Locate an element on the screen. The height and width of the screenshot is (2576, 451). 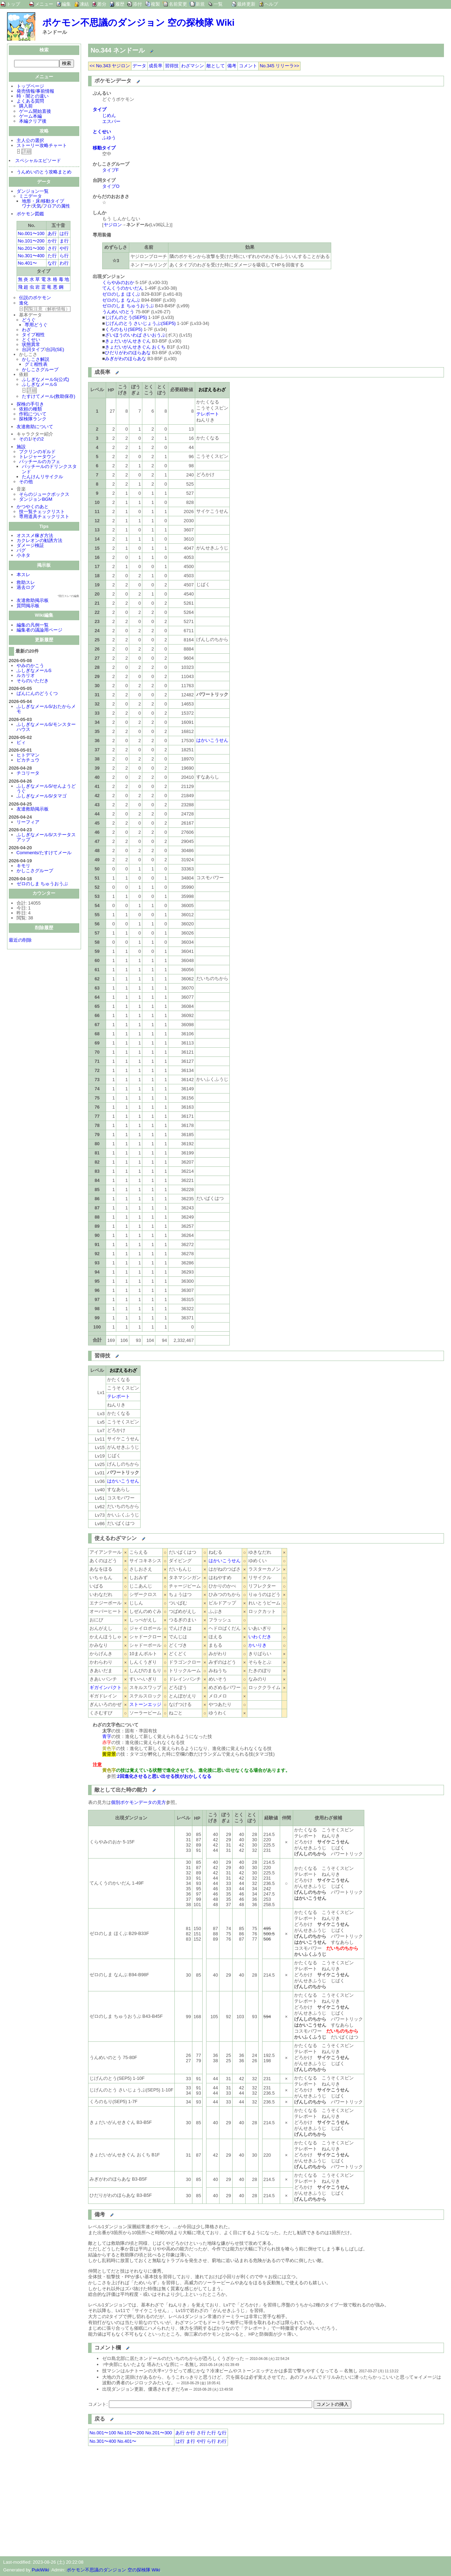
複製 is located at coordinates (155, 4).